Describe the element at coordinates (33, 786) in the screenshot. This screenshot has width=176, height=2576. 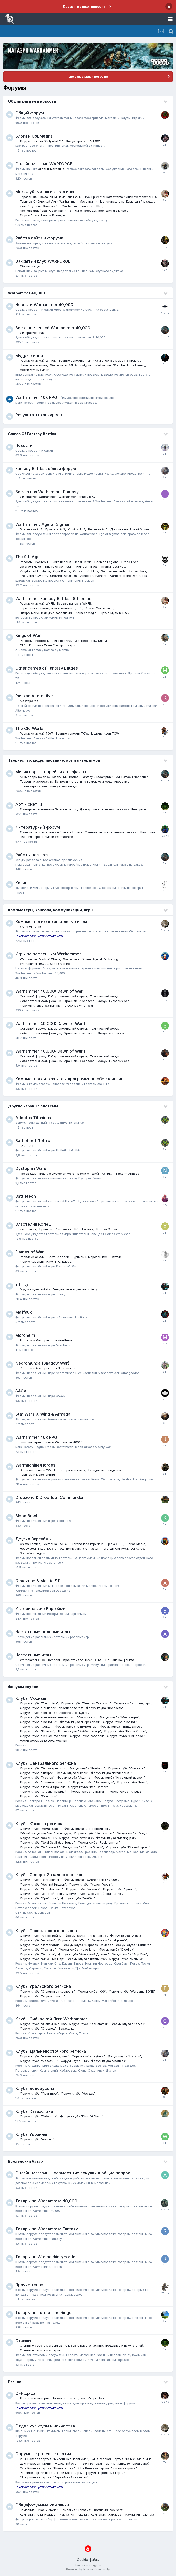
I see `Тренажерный зал` at that location.